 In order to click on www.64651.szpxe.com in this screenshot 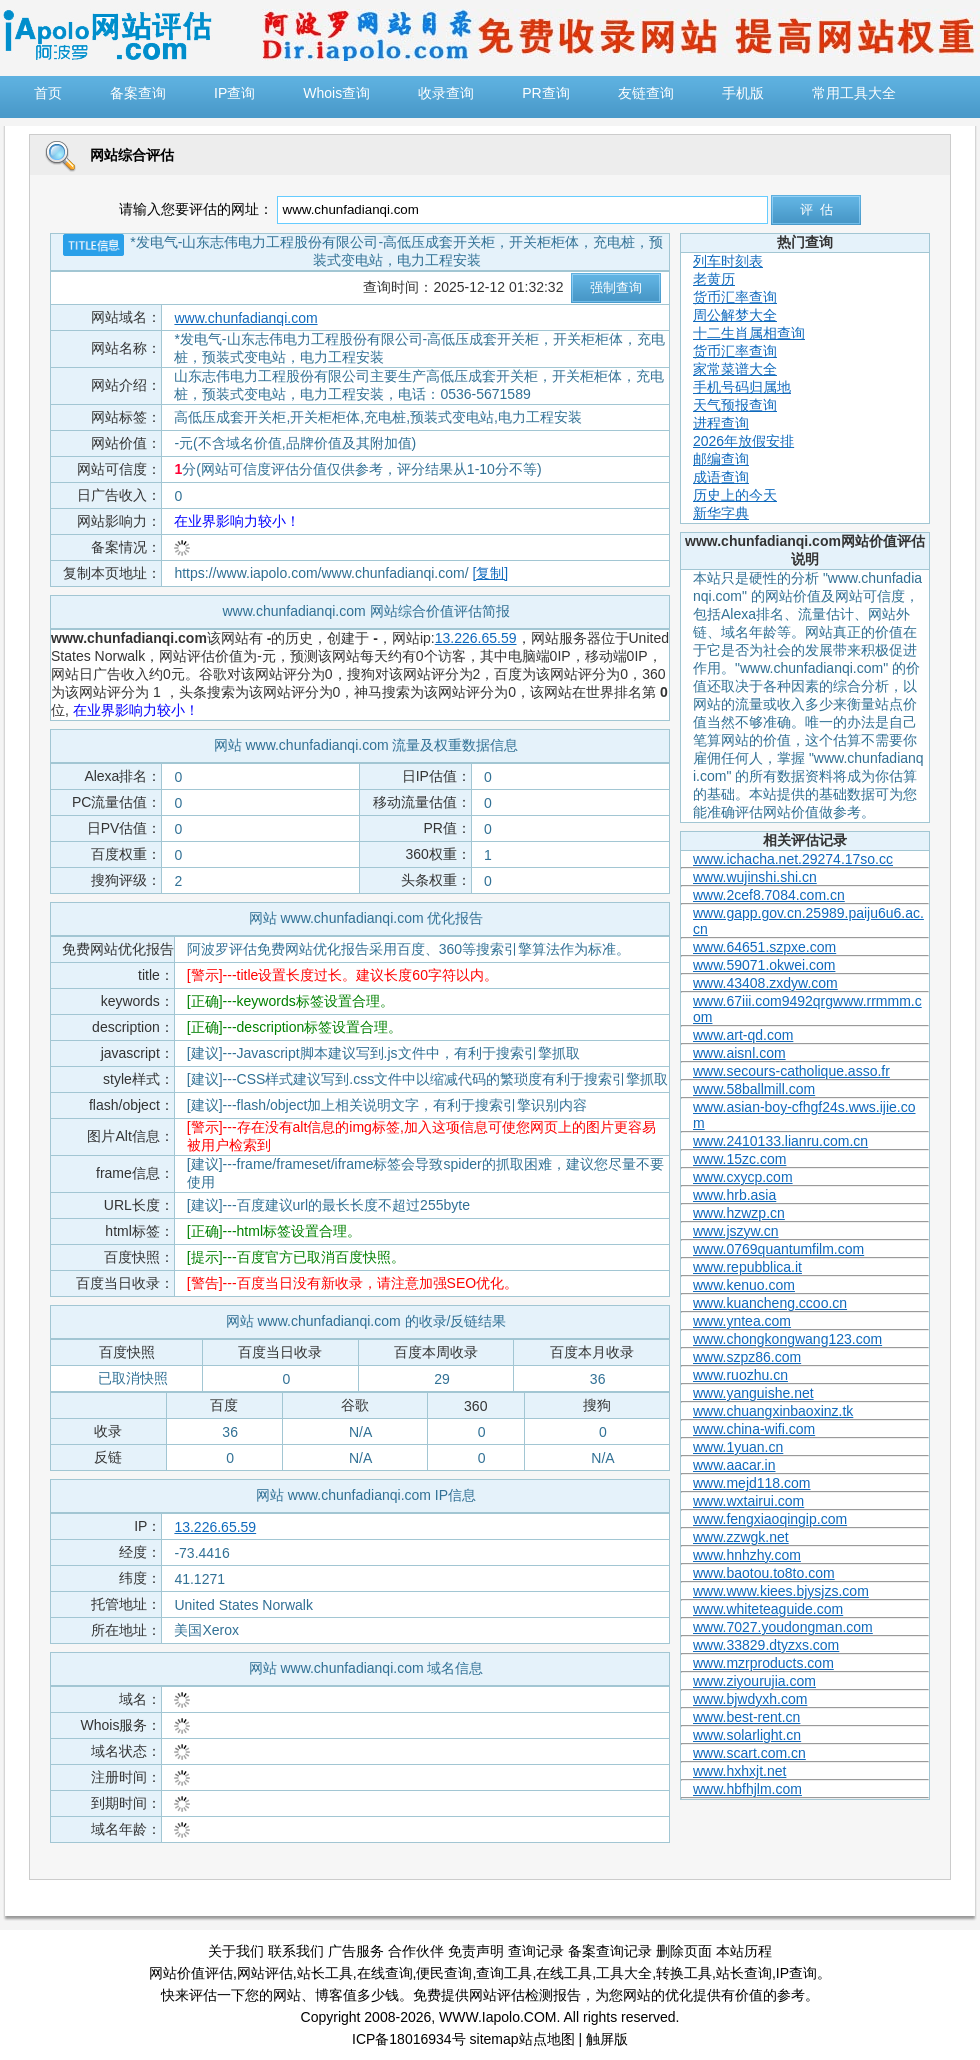, I will do `click(764, 947)`.